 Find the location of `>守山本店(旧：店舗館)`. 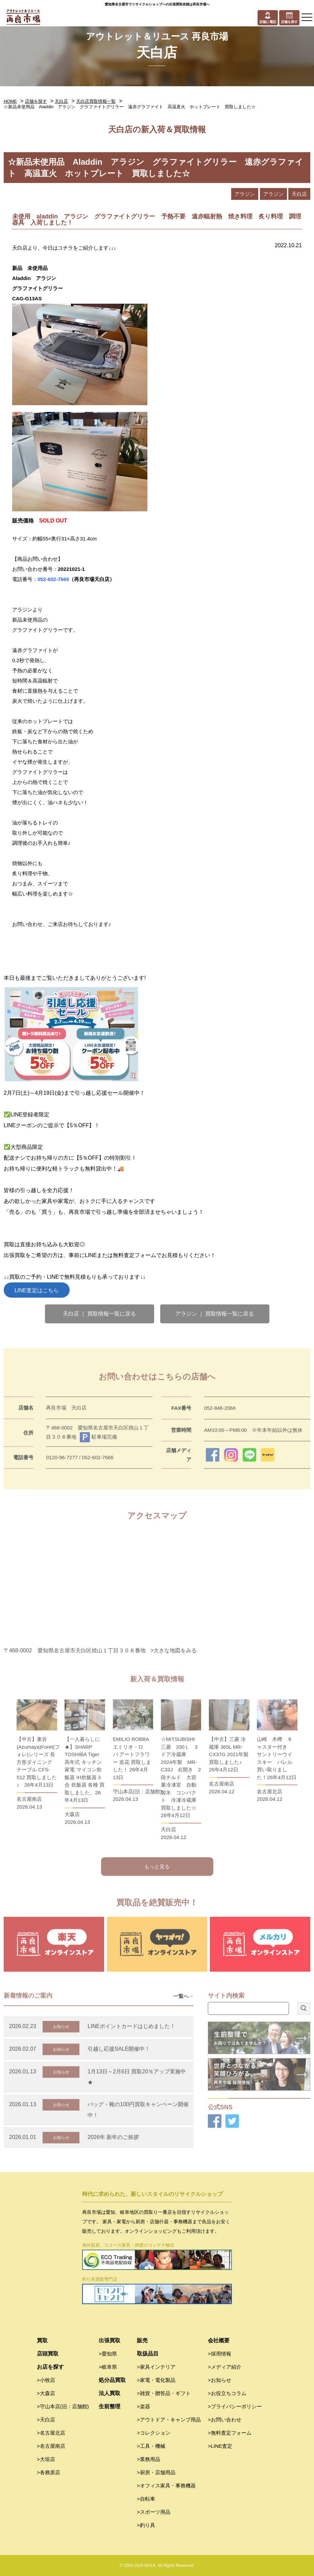

>守山本店(旧：店舗館) is located at coordinates (63, 2406).